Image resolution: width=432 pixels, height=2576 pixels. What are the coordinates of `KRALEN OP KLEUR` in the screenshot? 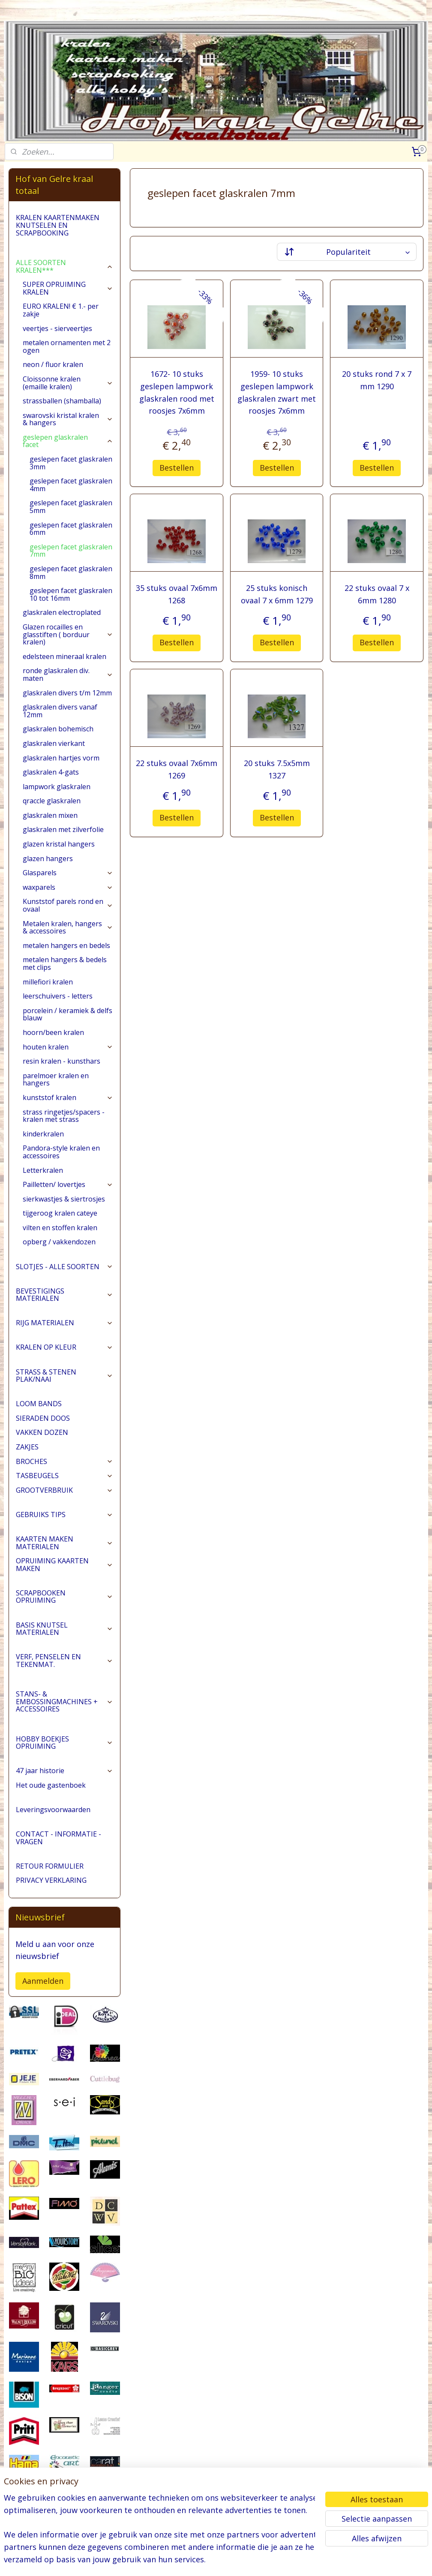 It's located at (64, 1347).